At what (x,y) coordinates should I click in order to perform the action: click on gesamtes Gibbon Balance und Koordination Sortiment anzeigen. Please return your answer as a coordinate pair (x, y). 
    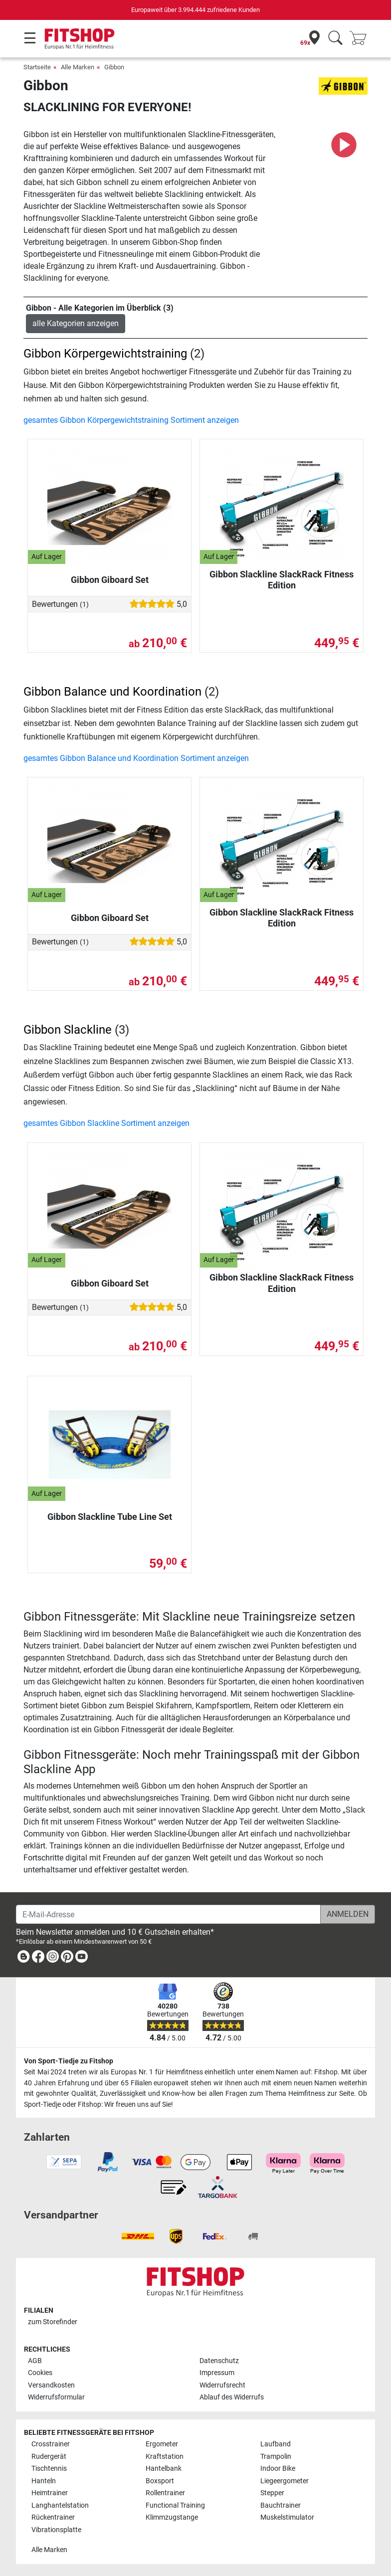
    Looking at the image, I should click on (136, 758).